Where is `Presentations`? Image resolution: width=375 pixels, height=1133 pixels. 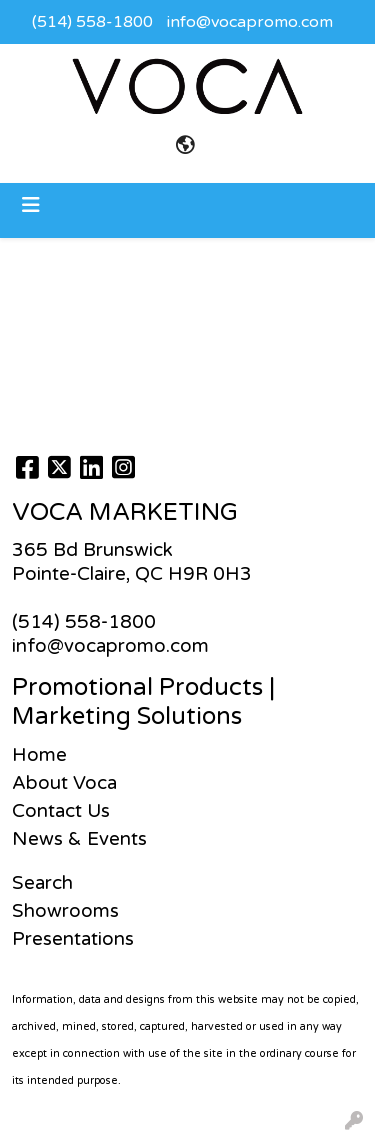 Presentations is located at coordinates (73, 939).